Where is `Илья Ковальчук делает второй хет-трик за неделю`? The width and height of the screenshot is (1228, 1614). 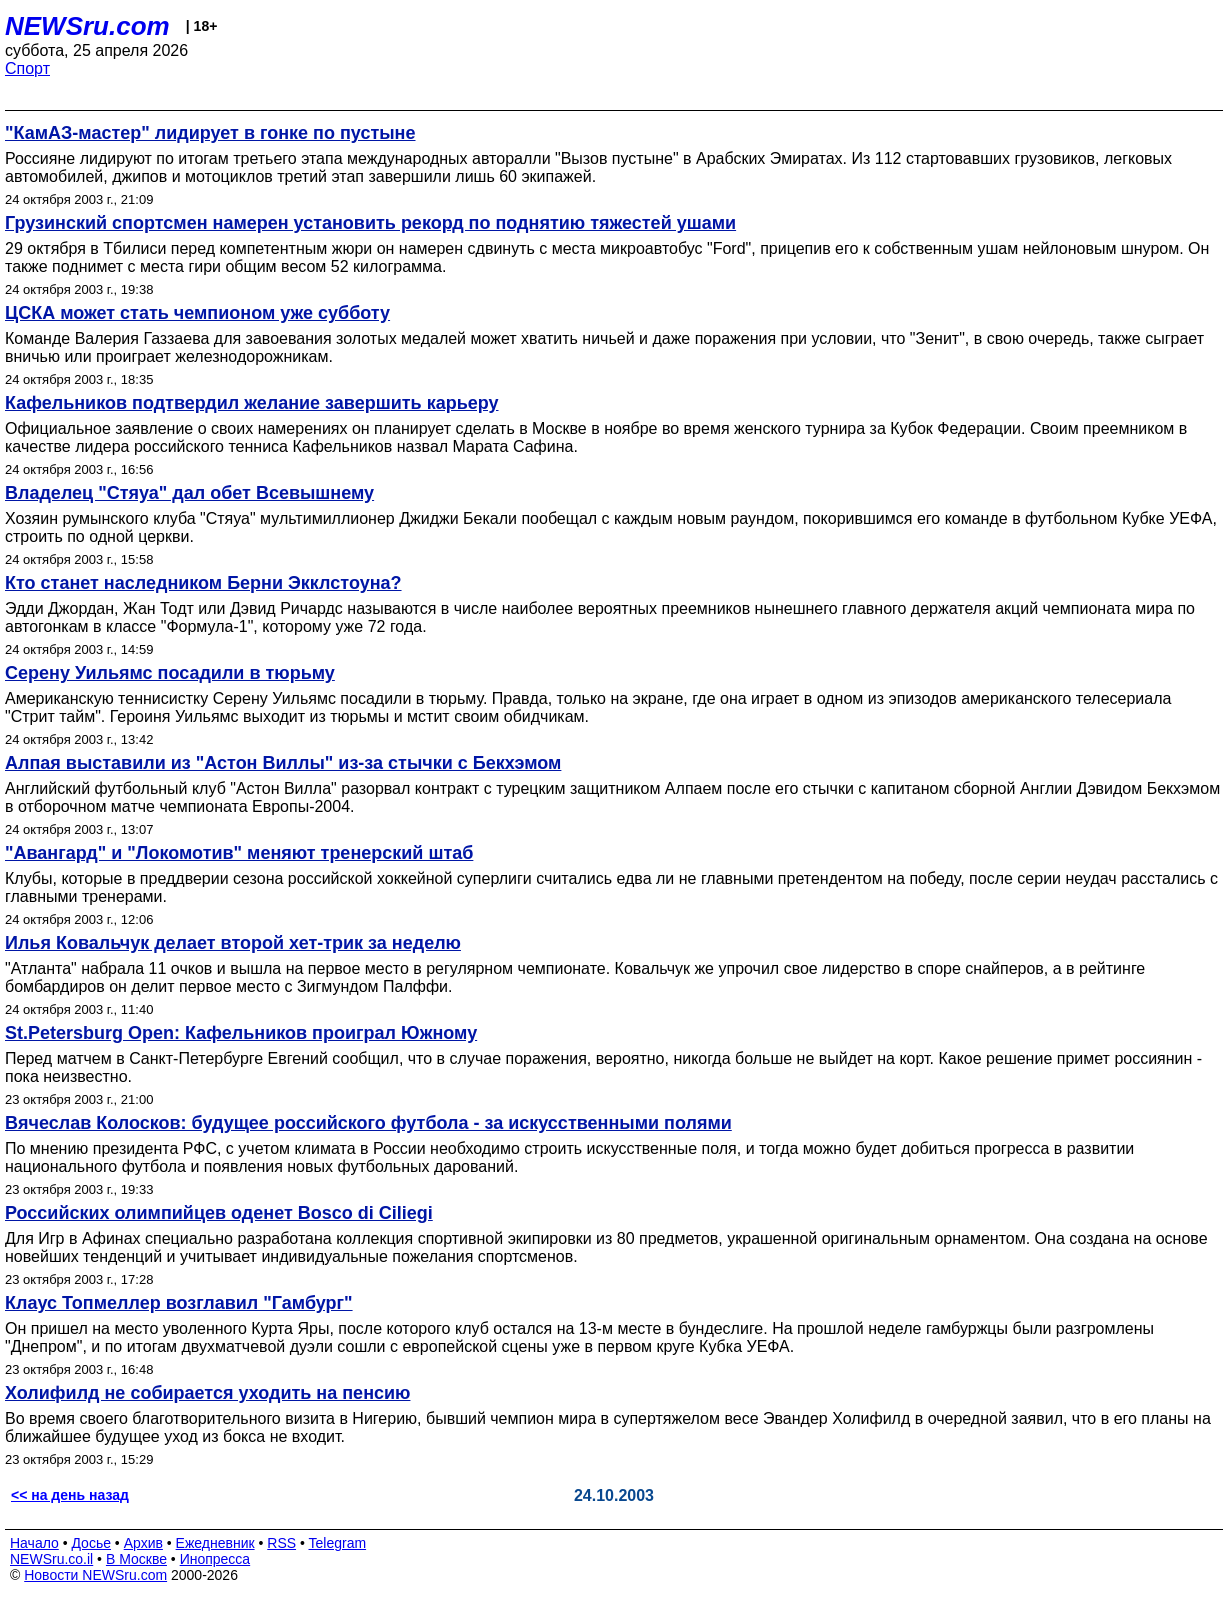
Илья Ковальчук делает второй хет-трик за неделю is located at coordinates (233, 943).